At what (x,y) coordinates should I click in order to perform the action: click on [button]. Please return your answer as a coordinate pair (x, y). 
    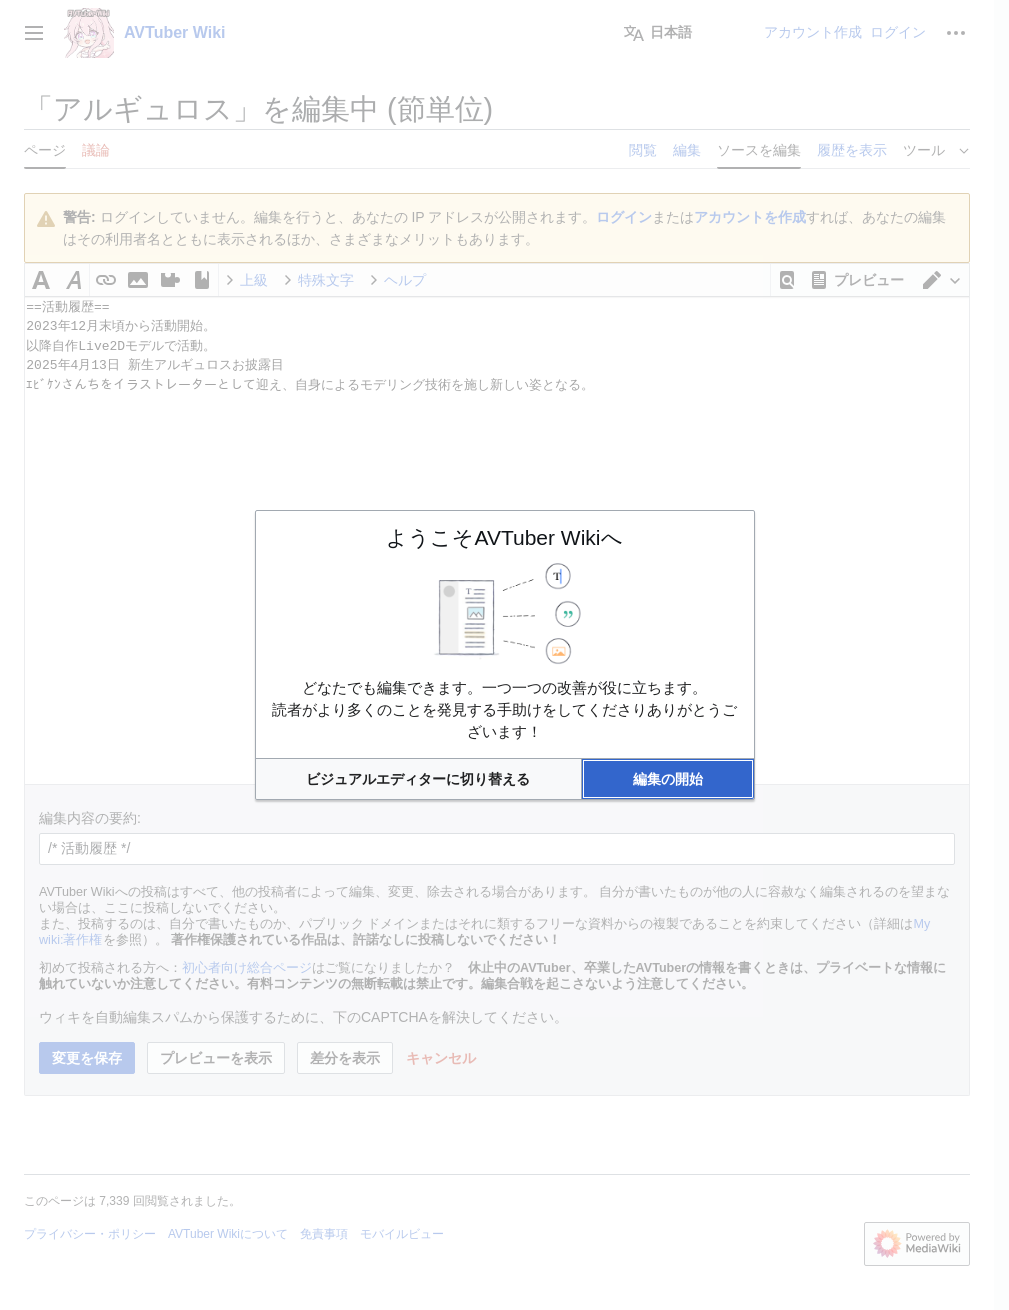
    Looking at the image, I should click on (419, 779).